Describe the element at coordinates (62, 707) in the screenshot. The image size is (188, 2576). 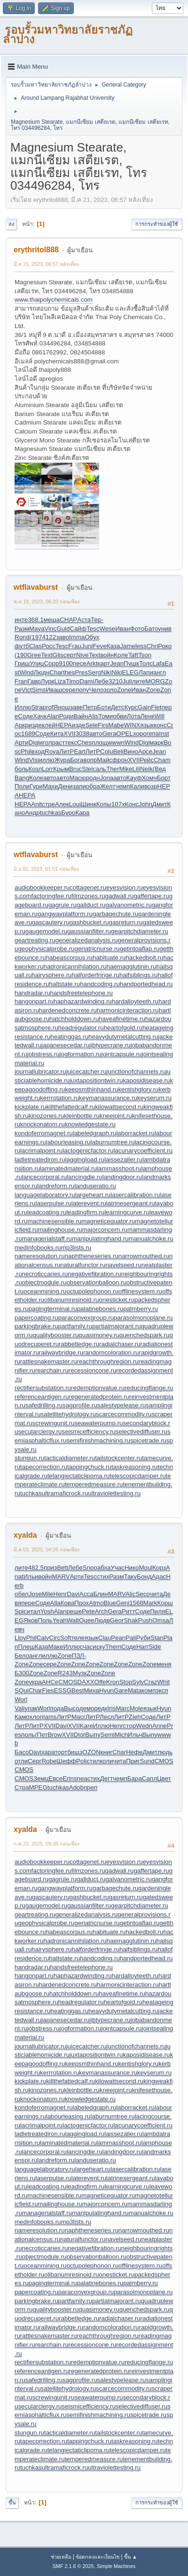
I see `Янош` at that location.